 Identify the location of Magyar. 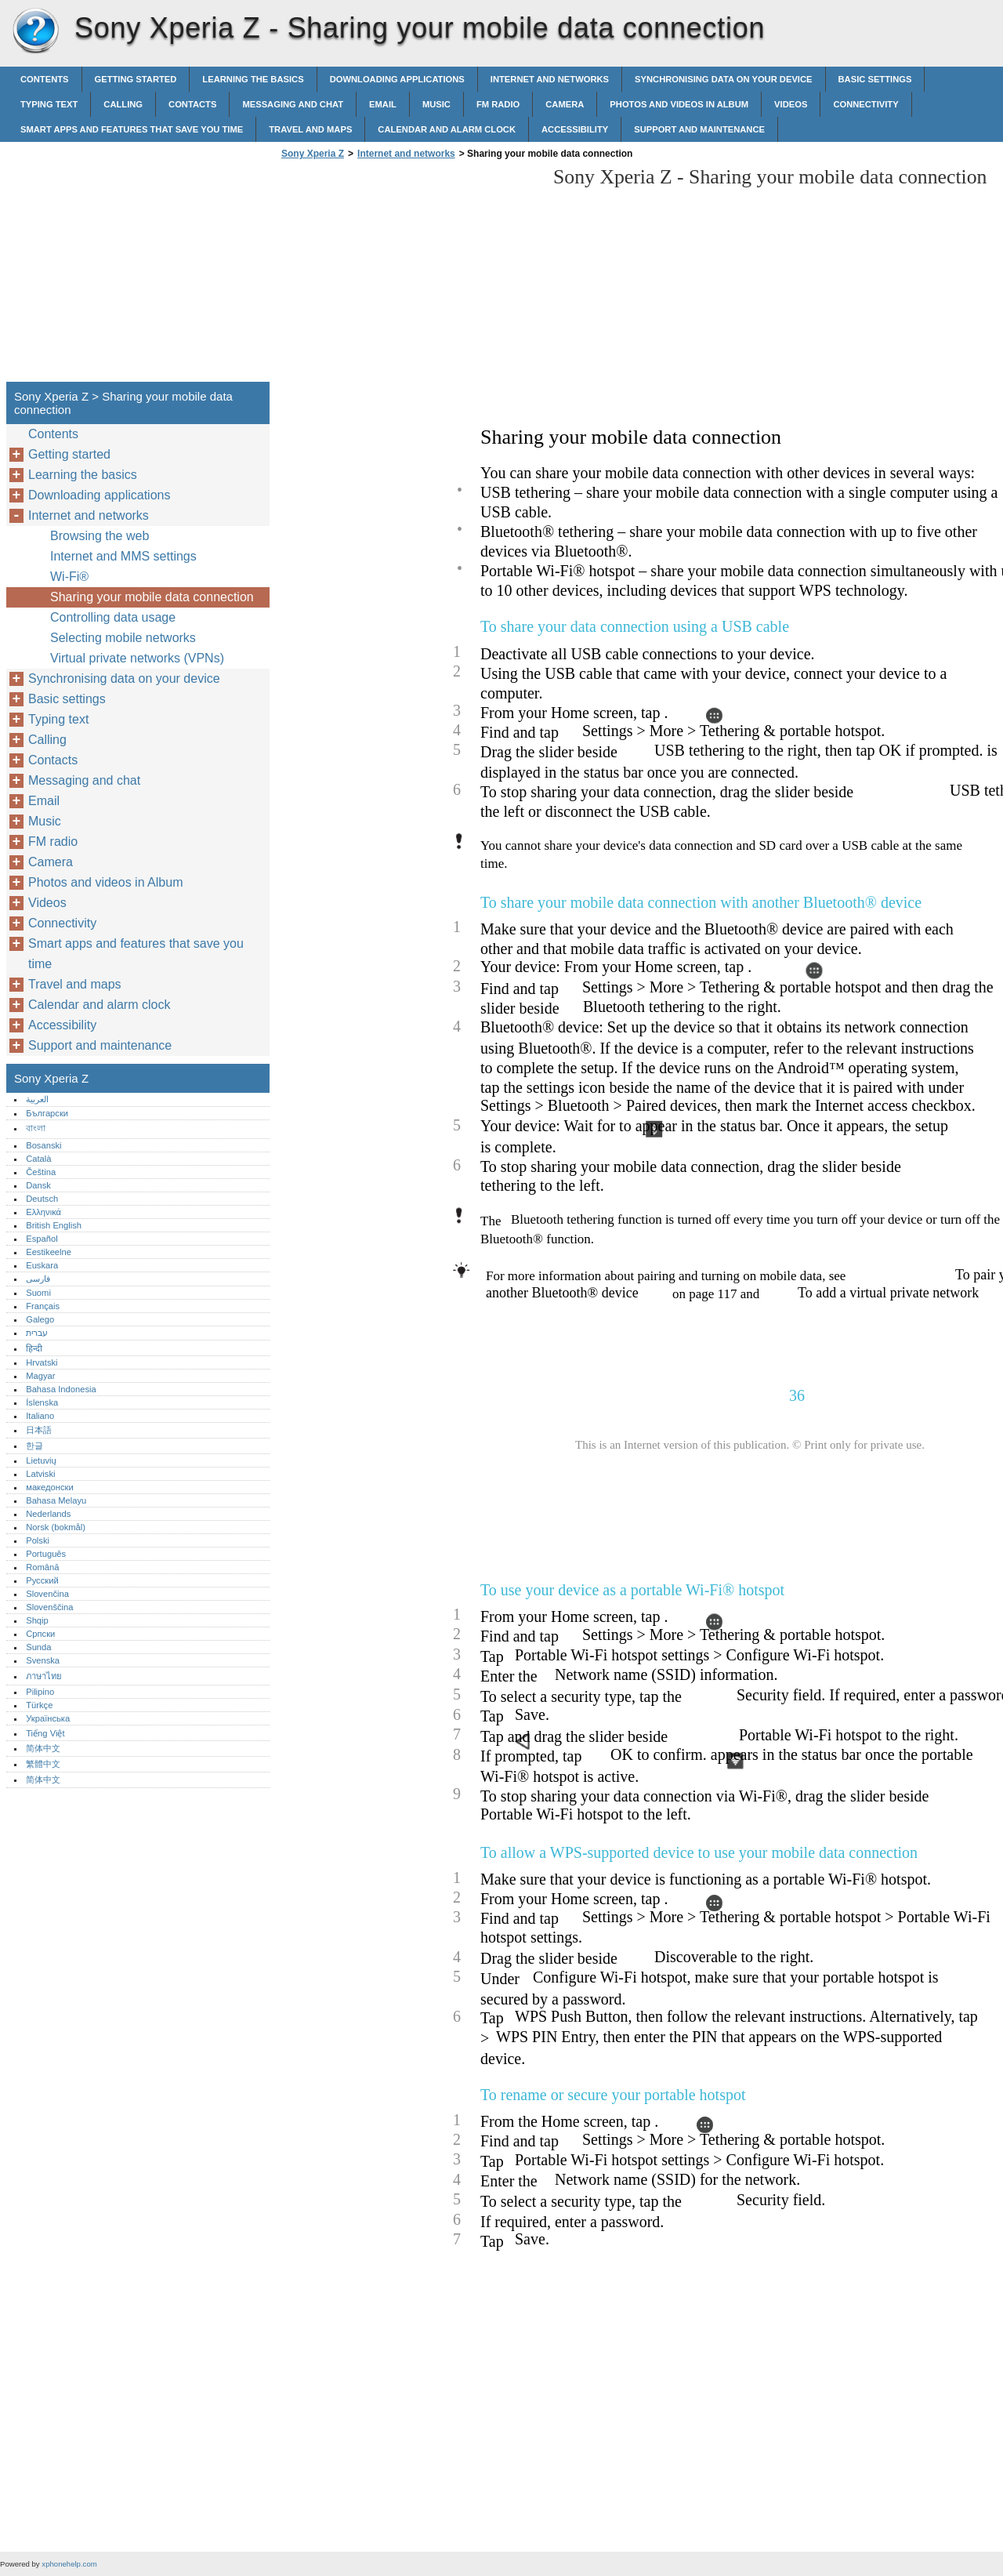
(40, 1376).